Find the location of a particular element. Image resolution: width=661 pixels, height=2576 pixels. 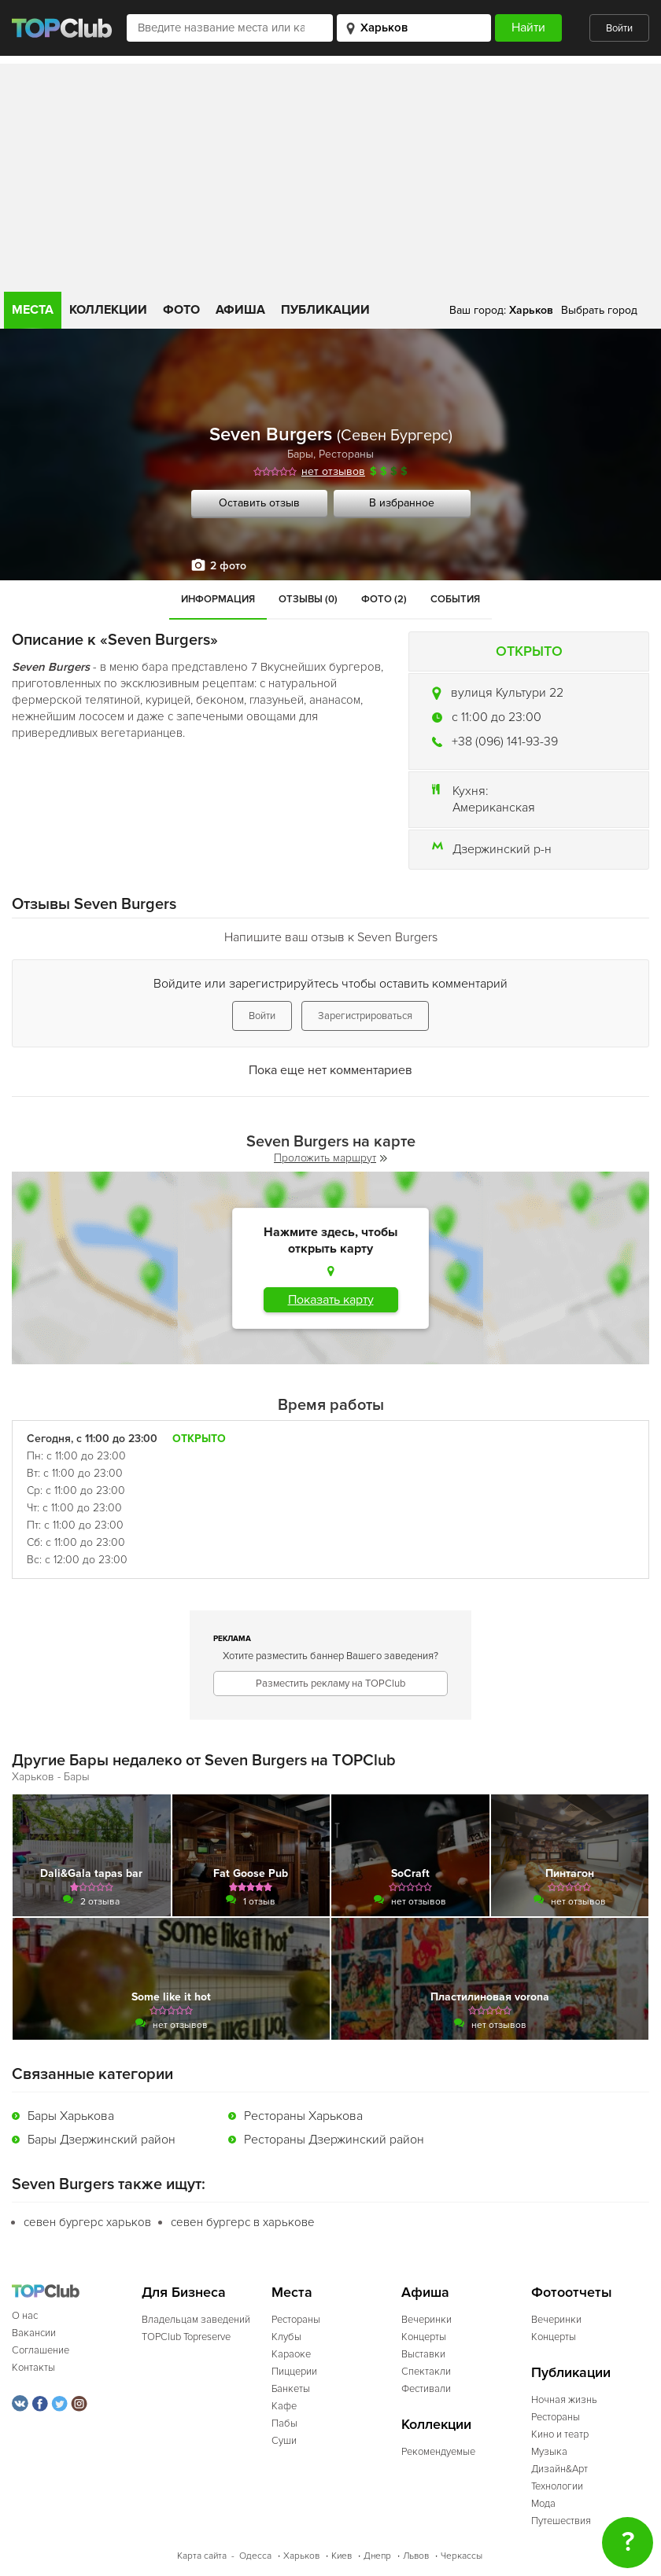

Клубы is located at coordinates (286, 2337).